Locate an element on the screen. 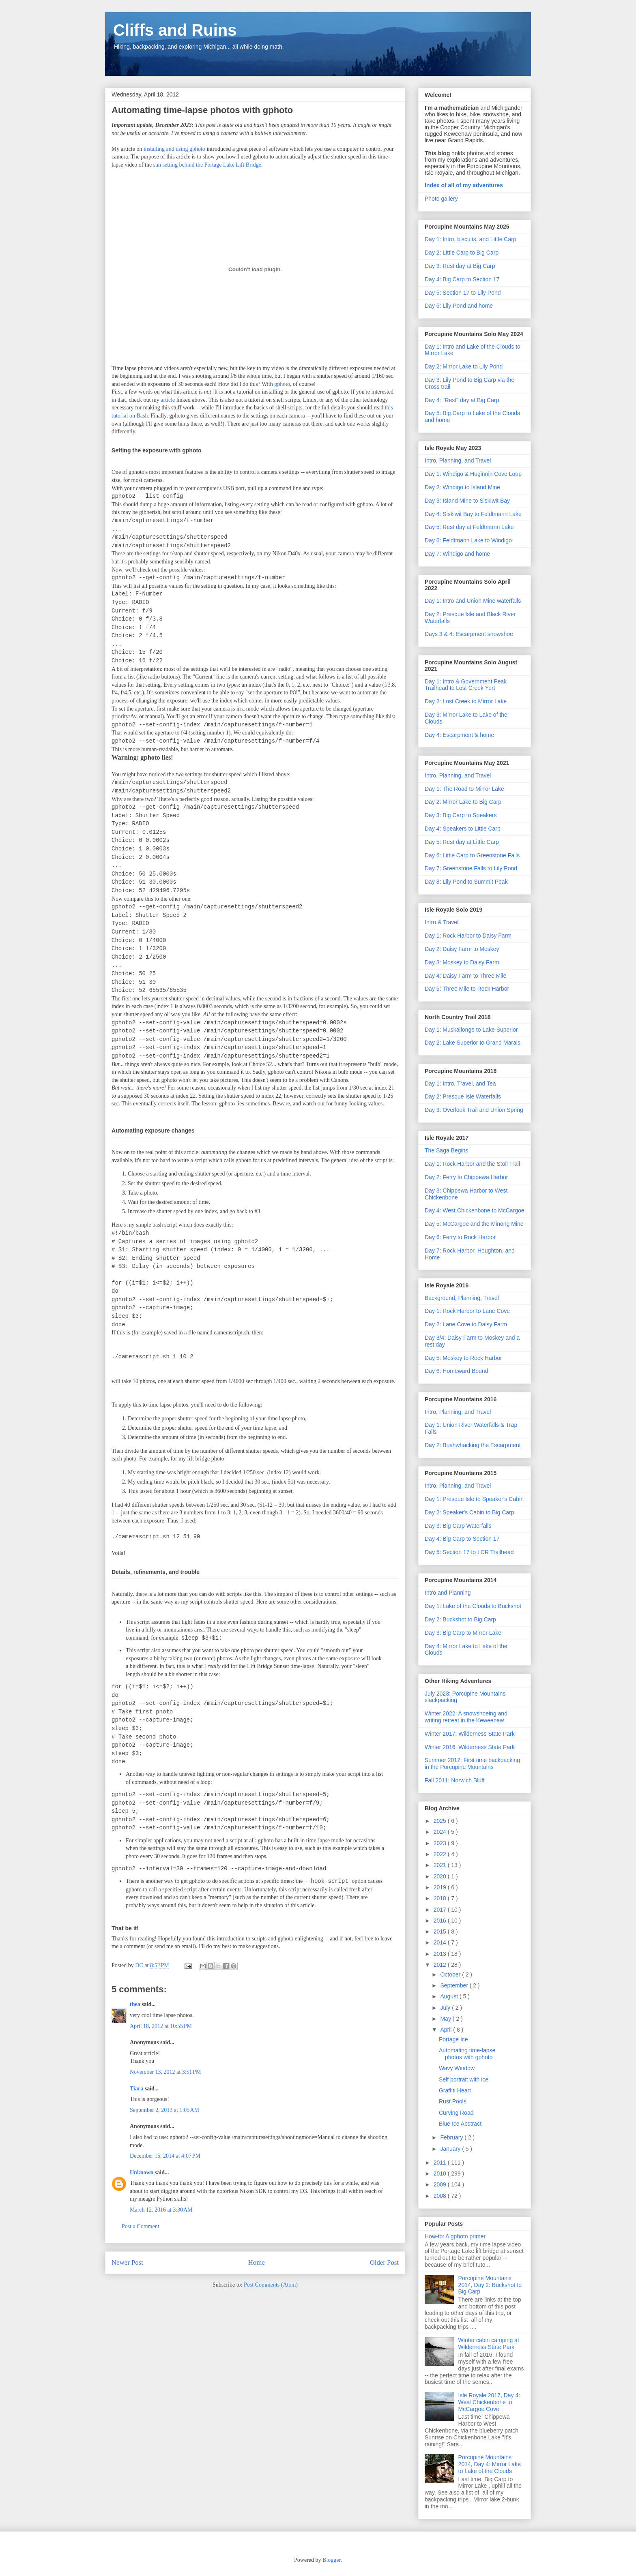 The image size is (636, 2576). Day 2: Lost Creek to Mirror Lake is located at coordinates (466, 701).